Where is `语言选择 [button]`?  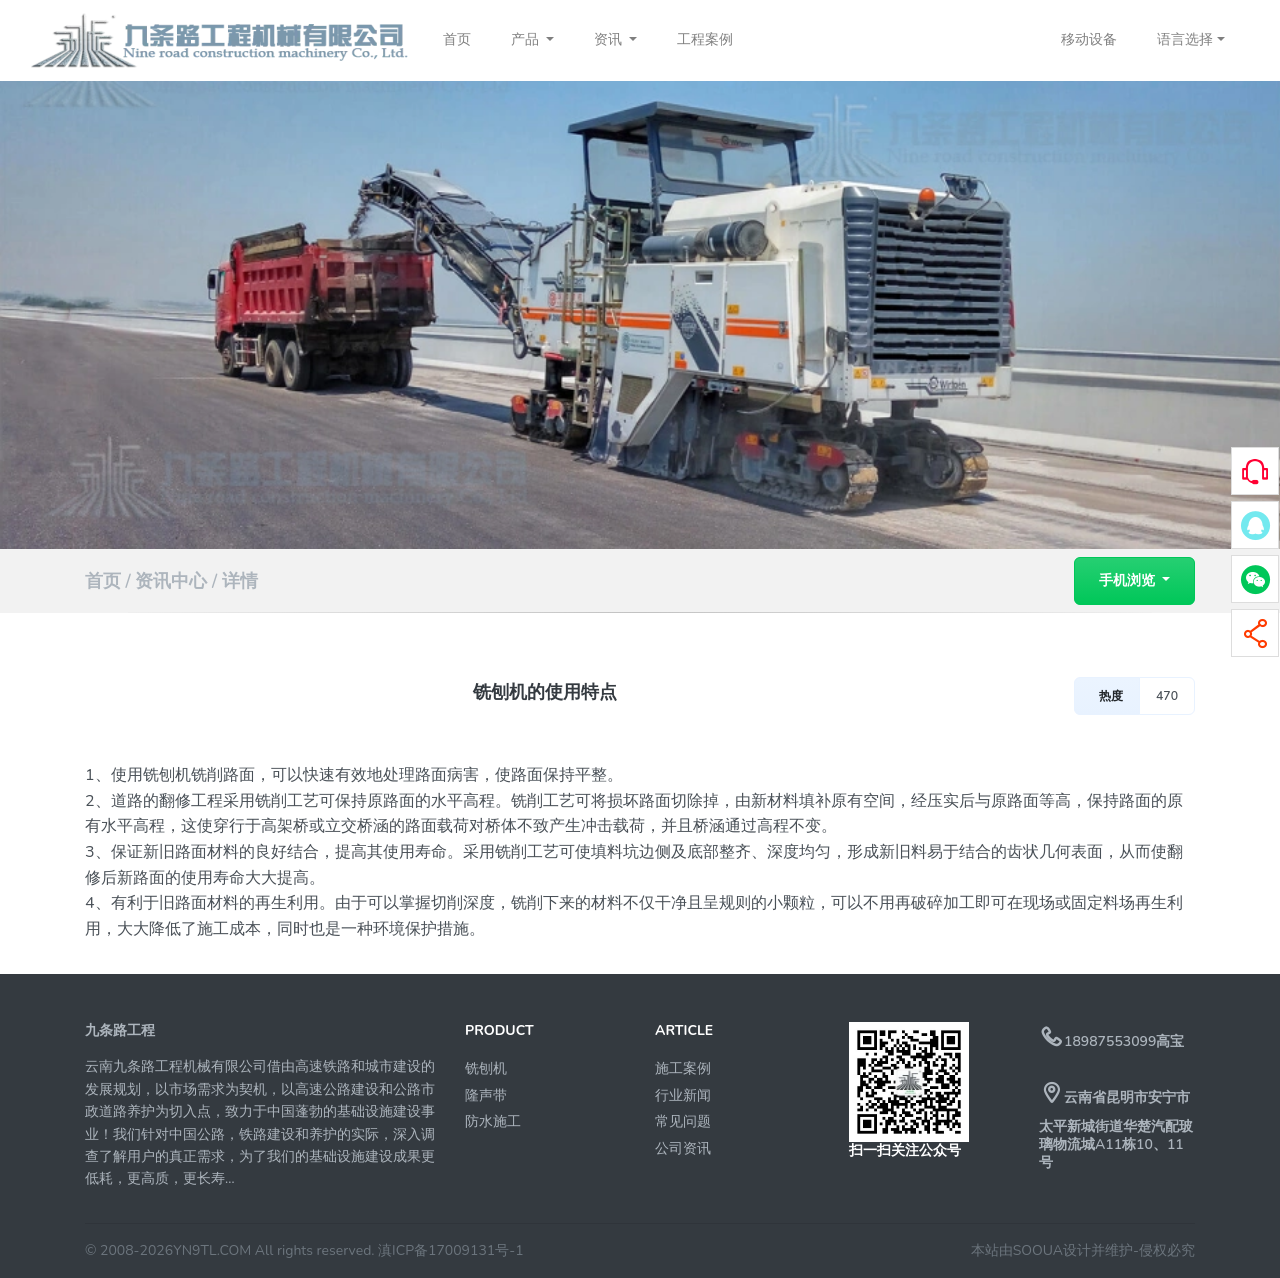
语言选择 [button] is located at coordinates (1185, 39).